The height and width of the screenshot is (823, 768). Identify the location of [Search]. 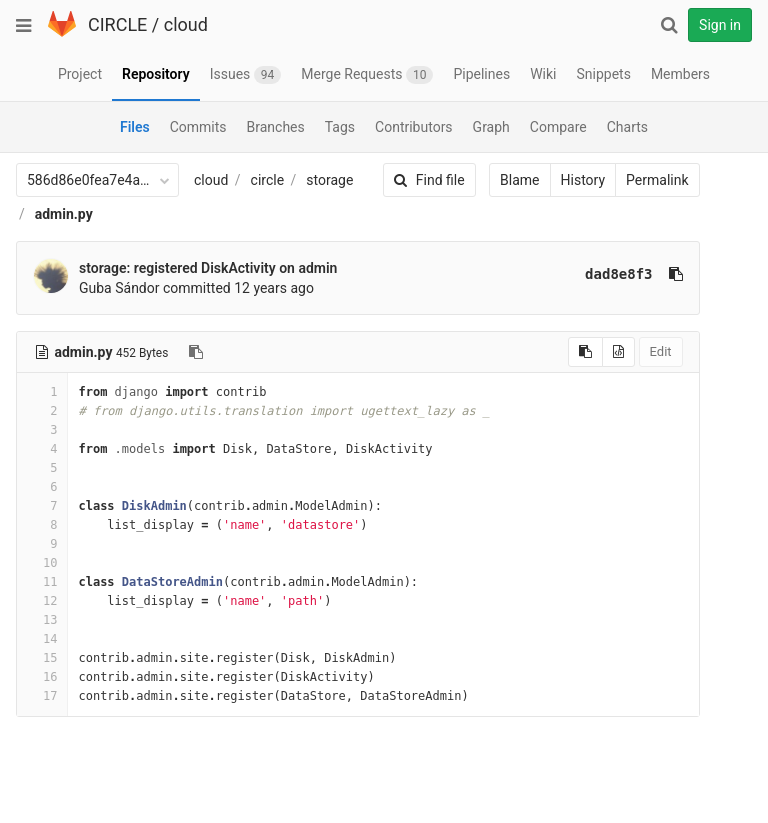
(669, 25).